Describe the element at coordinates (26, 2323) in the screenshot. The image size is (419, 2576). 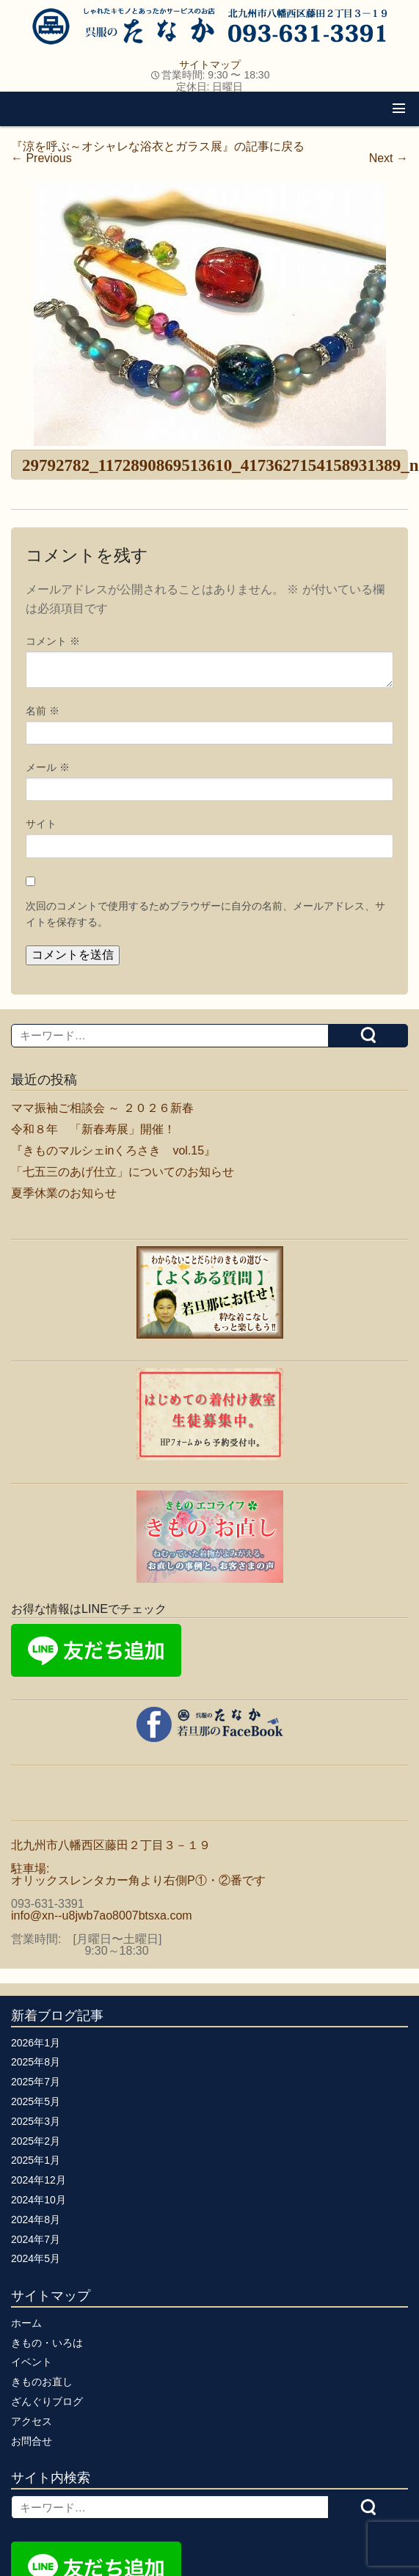
I see `ホーム` at that location.